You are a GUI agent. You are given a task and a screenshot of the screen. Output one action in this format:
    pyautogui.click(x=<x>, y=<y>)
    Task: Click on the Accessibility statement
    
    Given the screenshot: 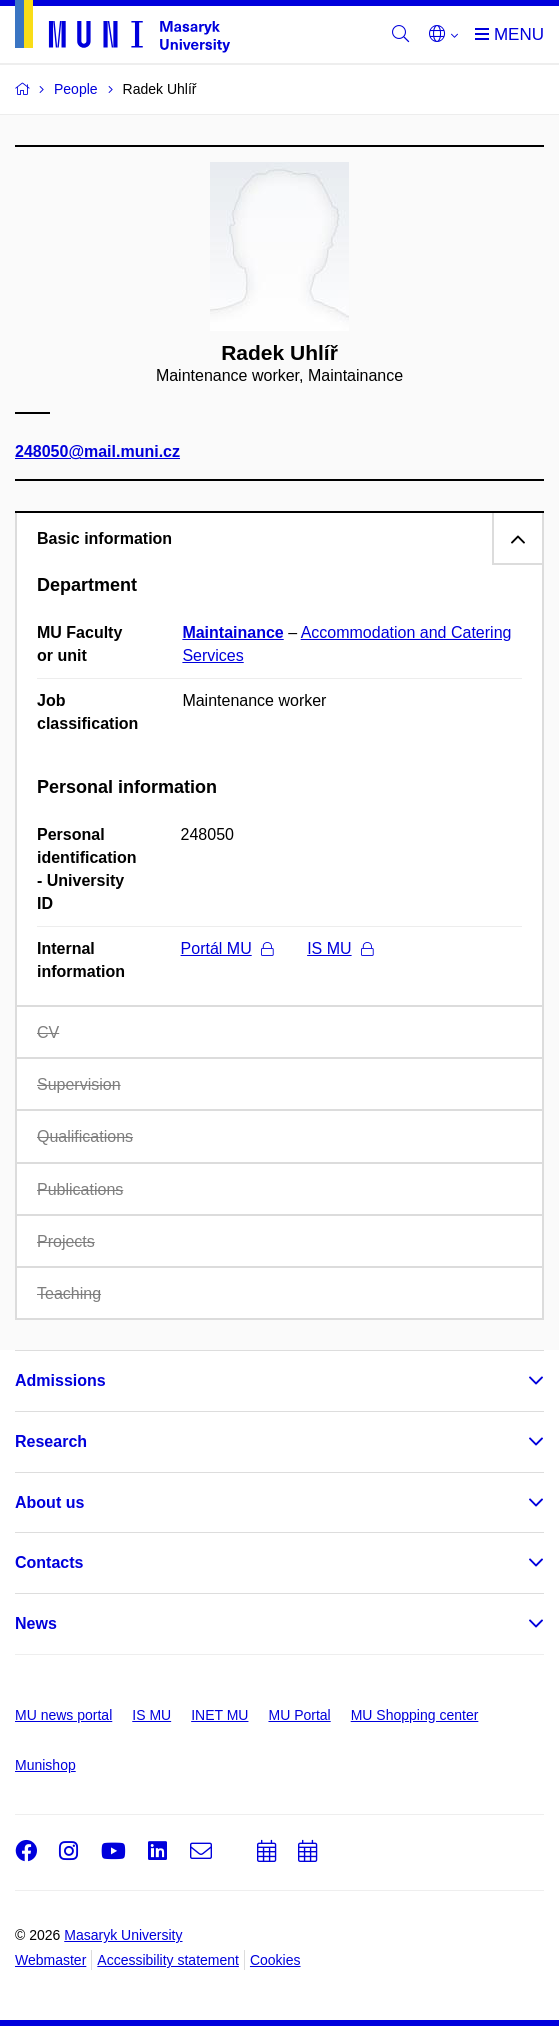 What is the action you would take?
    pyautogui.click(x=168, y=1960)
    